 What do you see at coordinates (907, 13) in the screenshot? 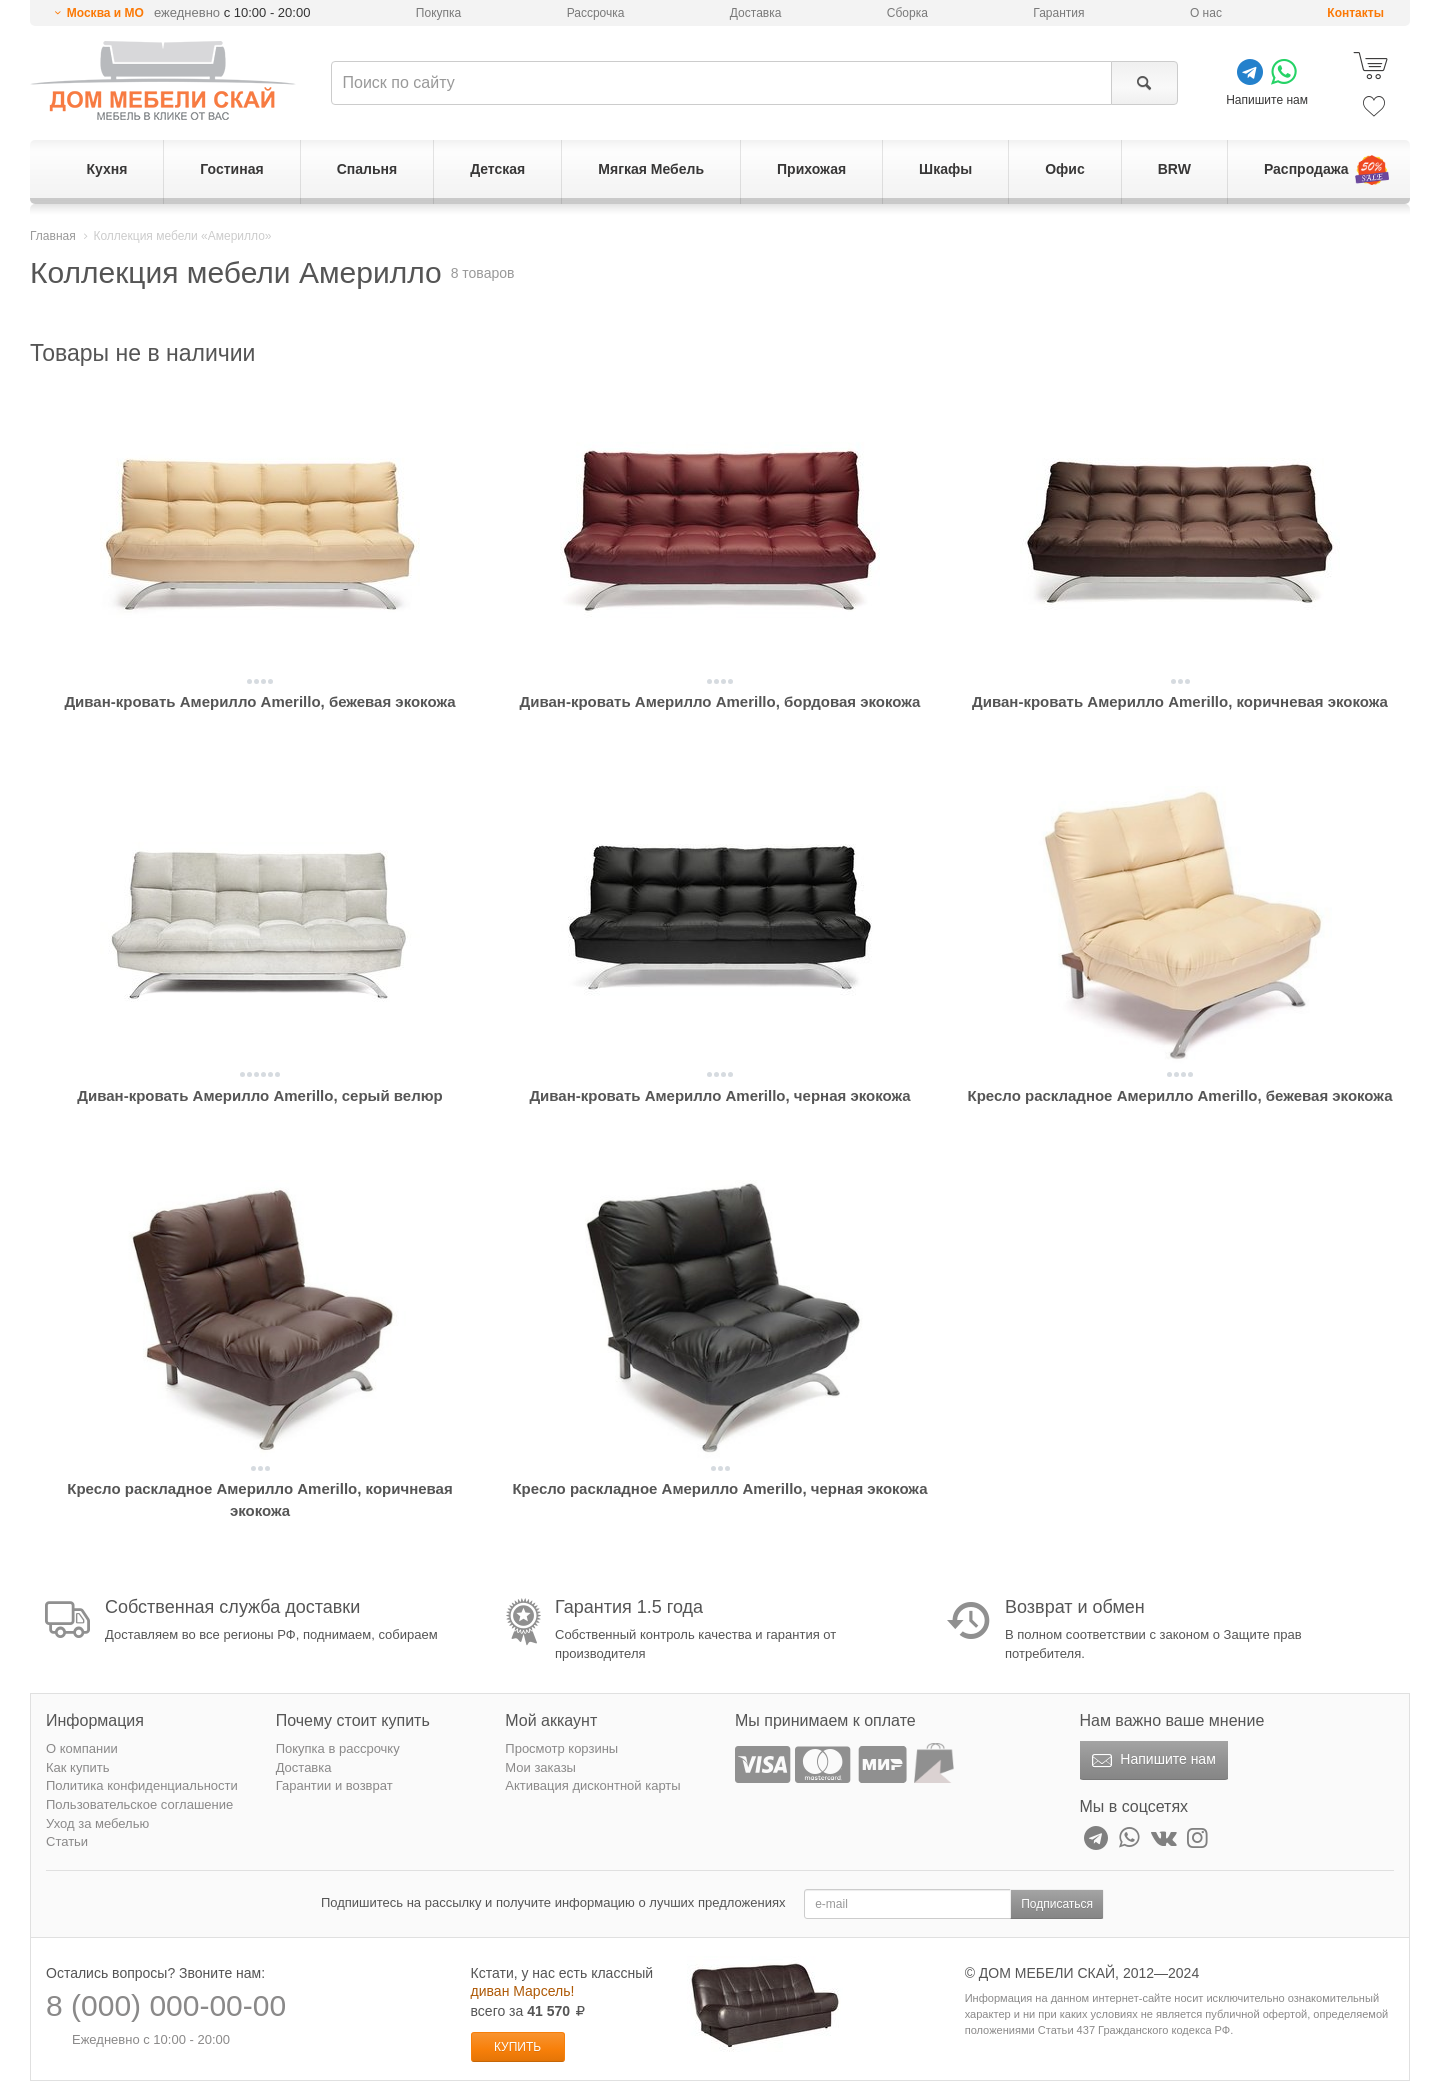
I see `Сборка` at bounding box center [907, 13].